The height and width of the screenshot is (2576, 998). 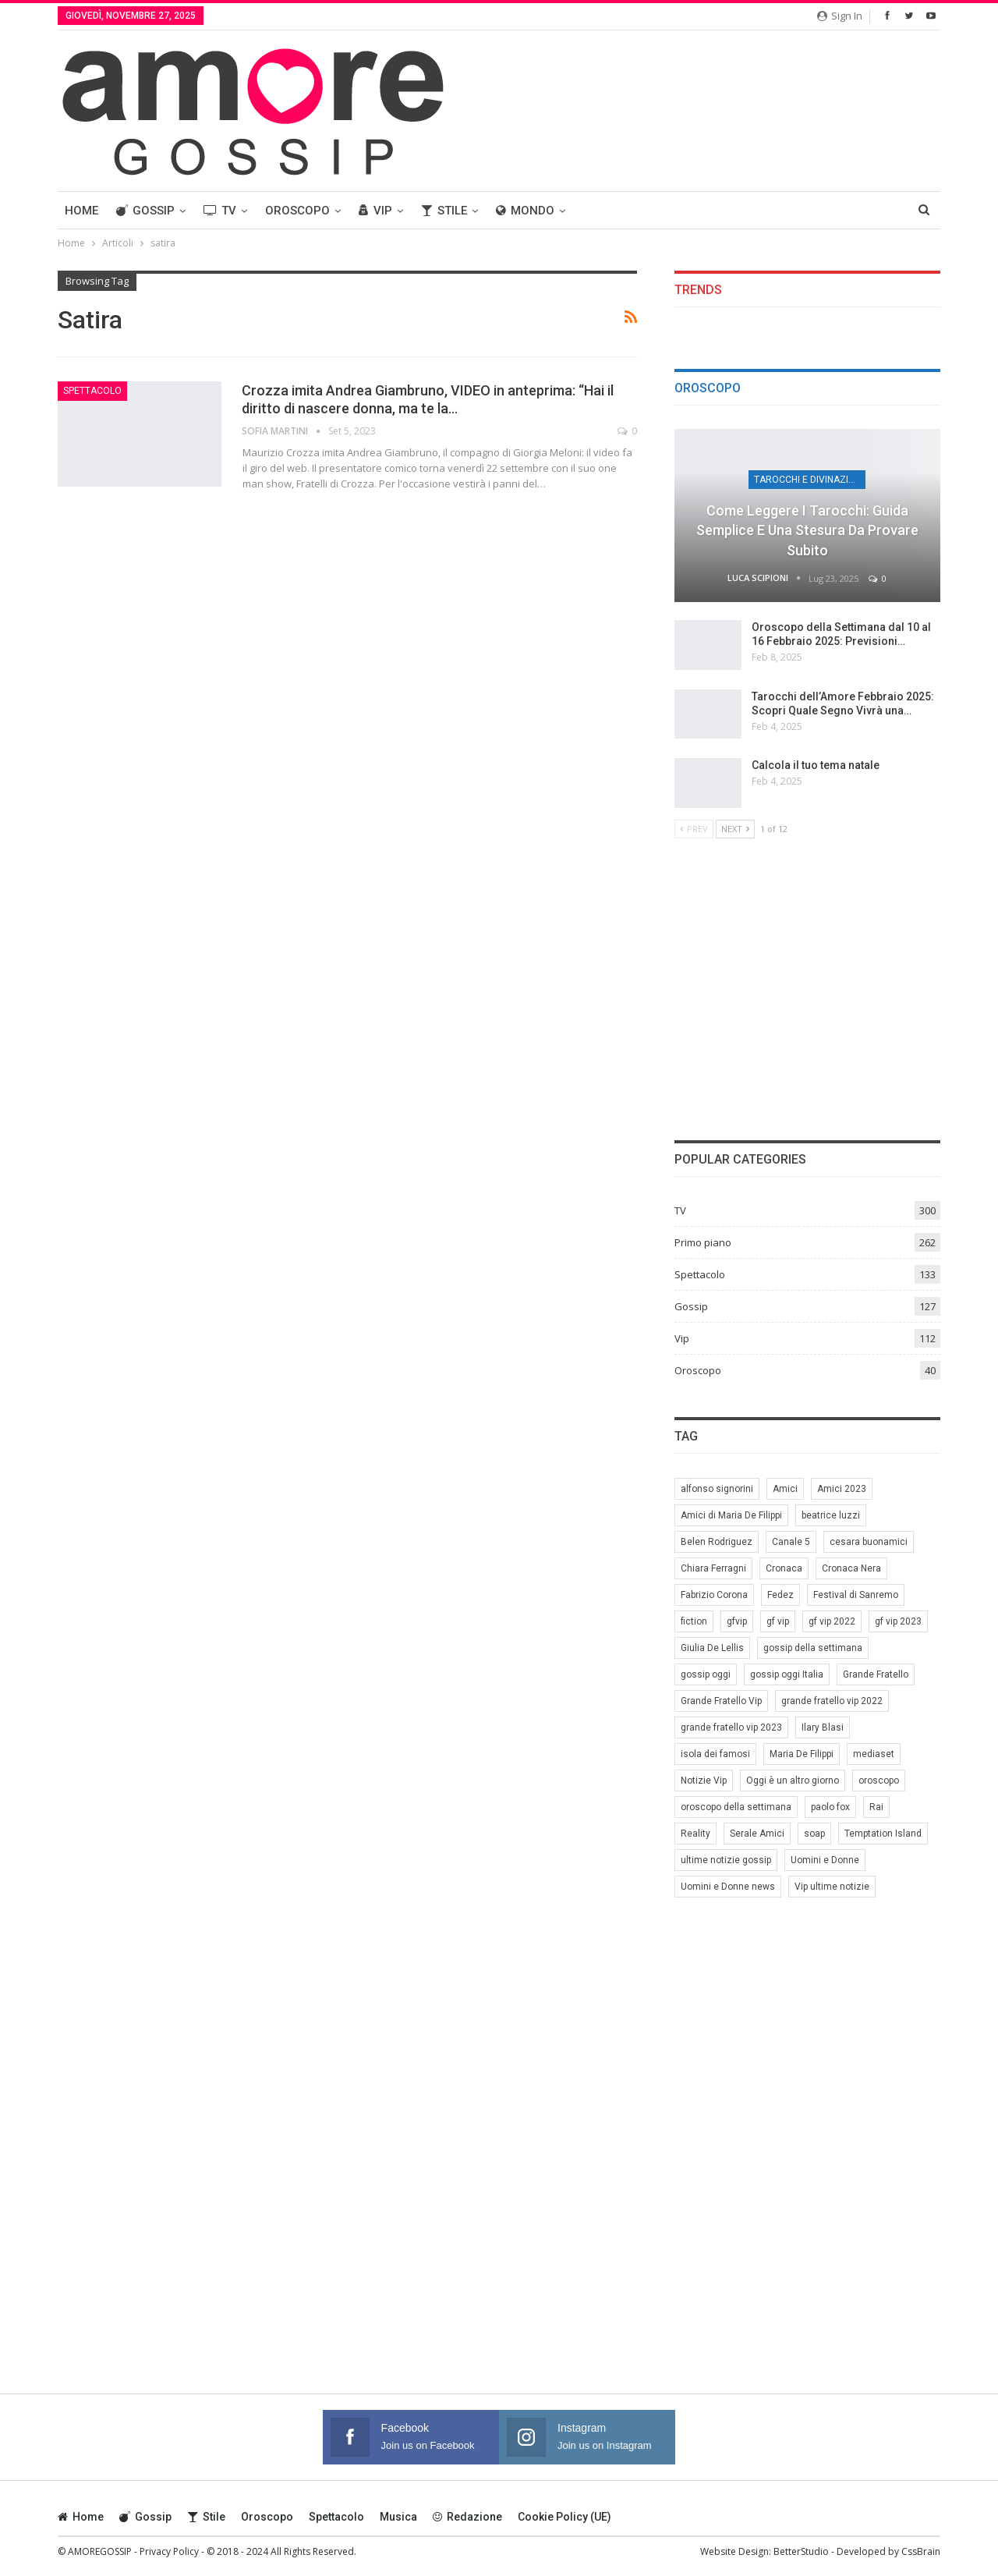 What do you see at coordinates (801, 2551) in the screenshot?
I see `BetterStudio` at bounding box center [801, 2551].